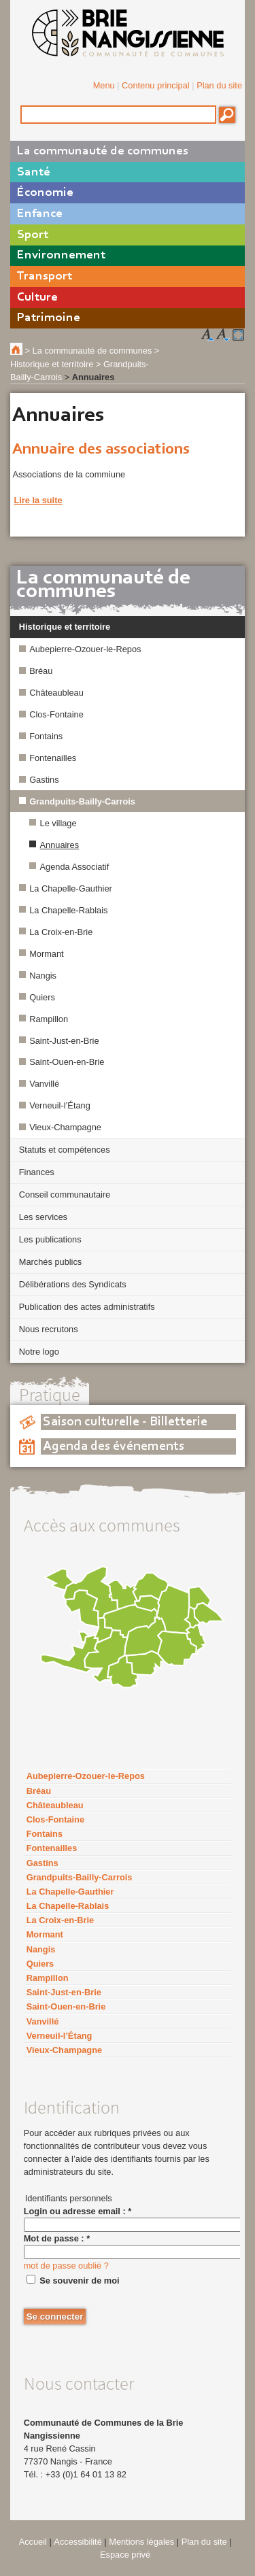  Describe the element at coordinates (82, 801) in the screenshot. I see `Grandpuits-Bailly-Carrois` at that location.